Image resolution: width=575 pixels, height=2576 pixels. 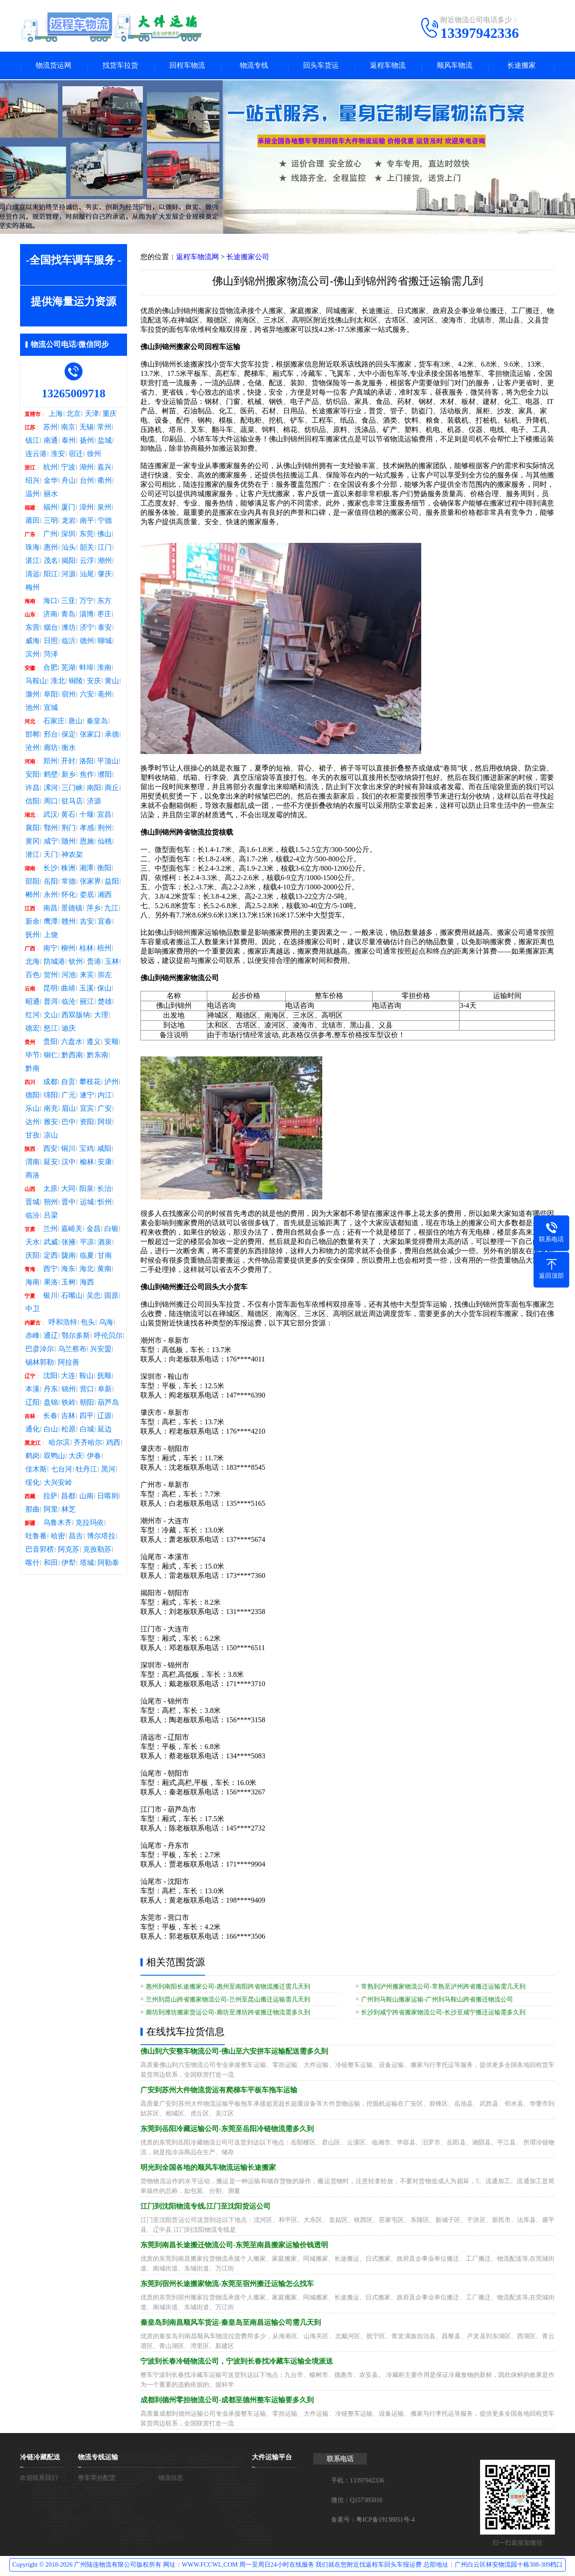 What do you see at coordinates (50, 535) in the screenshot?
I see `广州` at bounding box center [50, 535].